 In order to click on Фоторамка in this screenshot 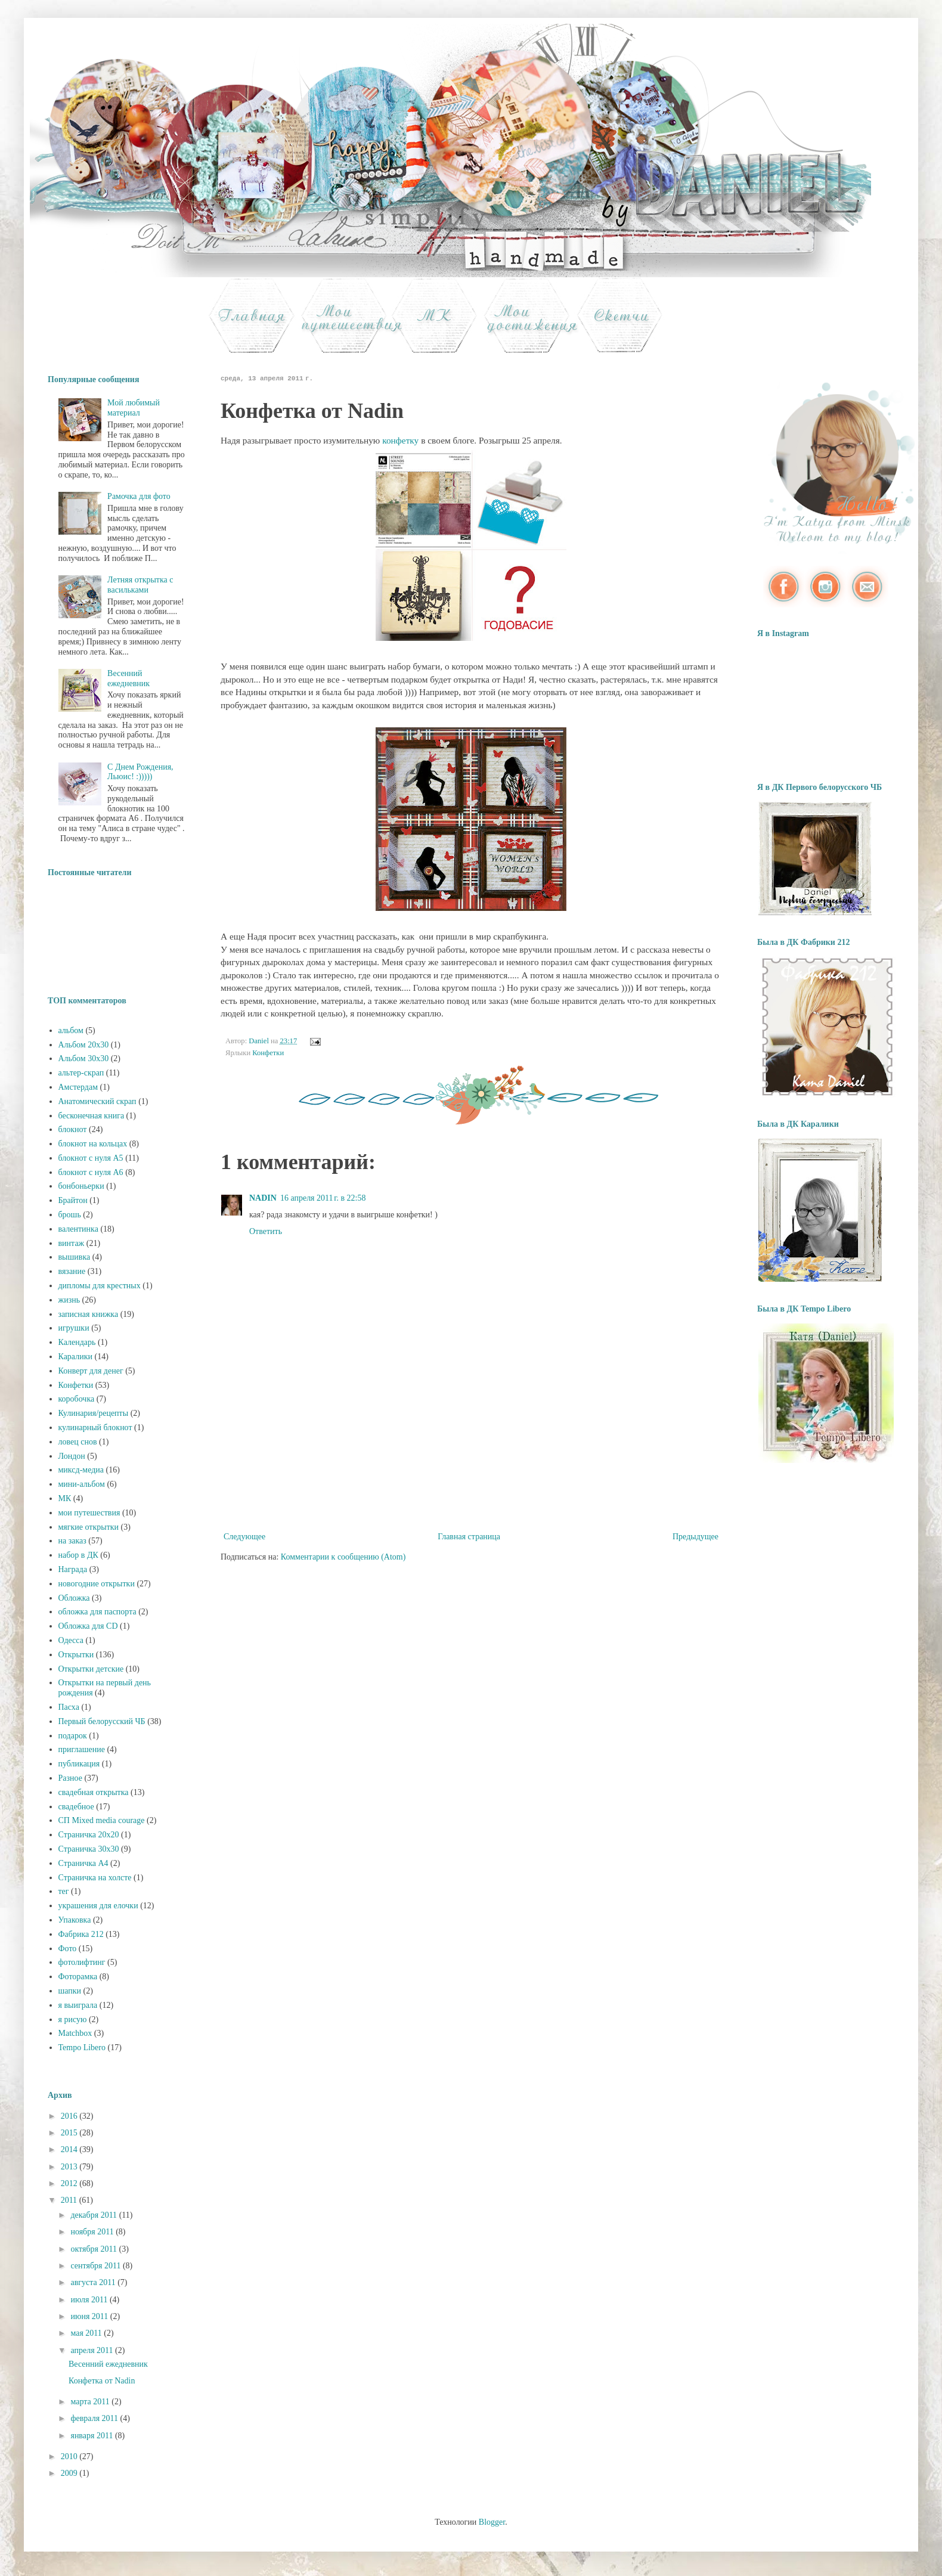, I will do `click(78, 1976)`.